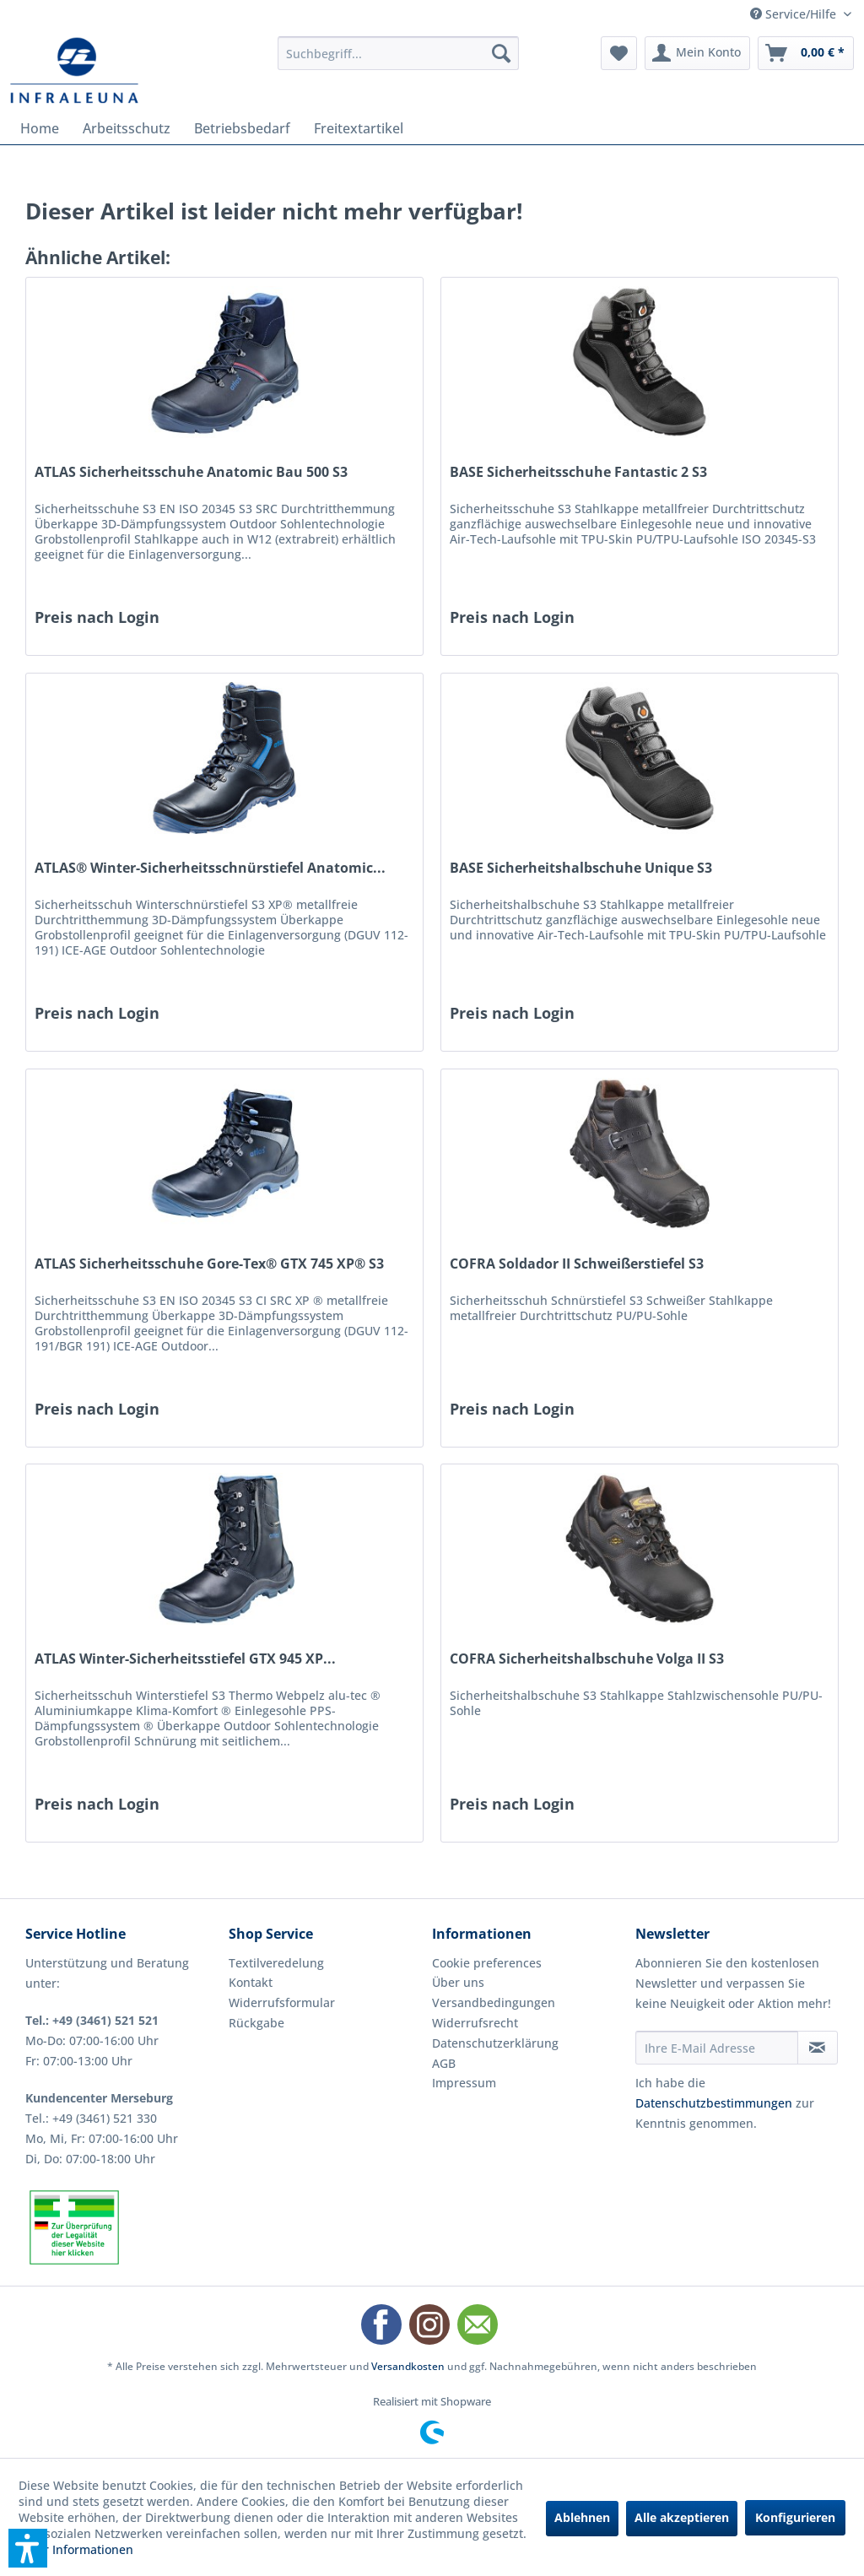 The width and height of the screenshot is (864, 2576). What do you see at coordinates (619, 53) in the screenshot?
I see `[Merkzettel]` at bounding box center [619, 53].